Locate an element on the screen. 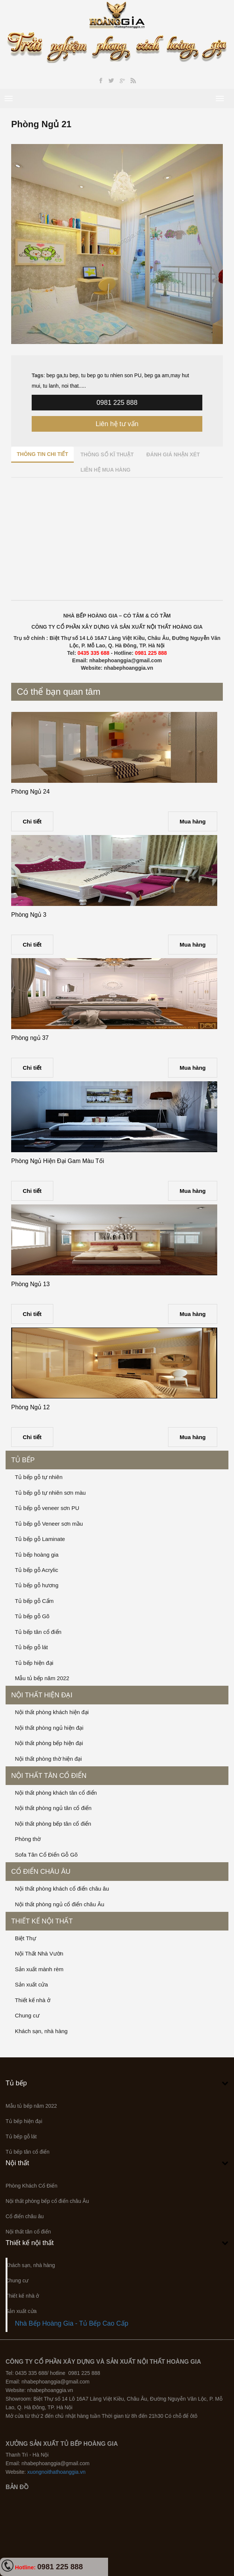 This screenshot has width=234, height=2576. Sofa Tân Cổ Điển Gỗ Gõ is located at coordinates (46, 1854).